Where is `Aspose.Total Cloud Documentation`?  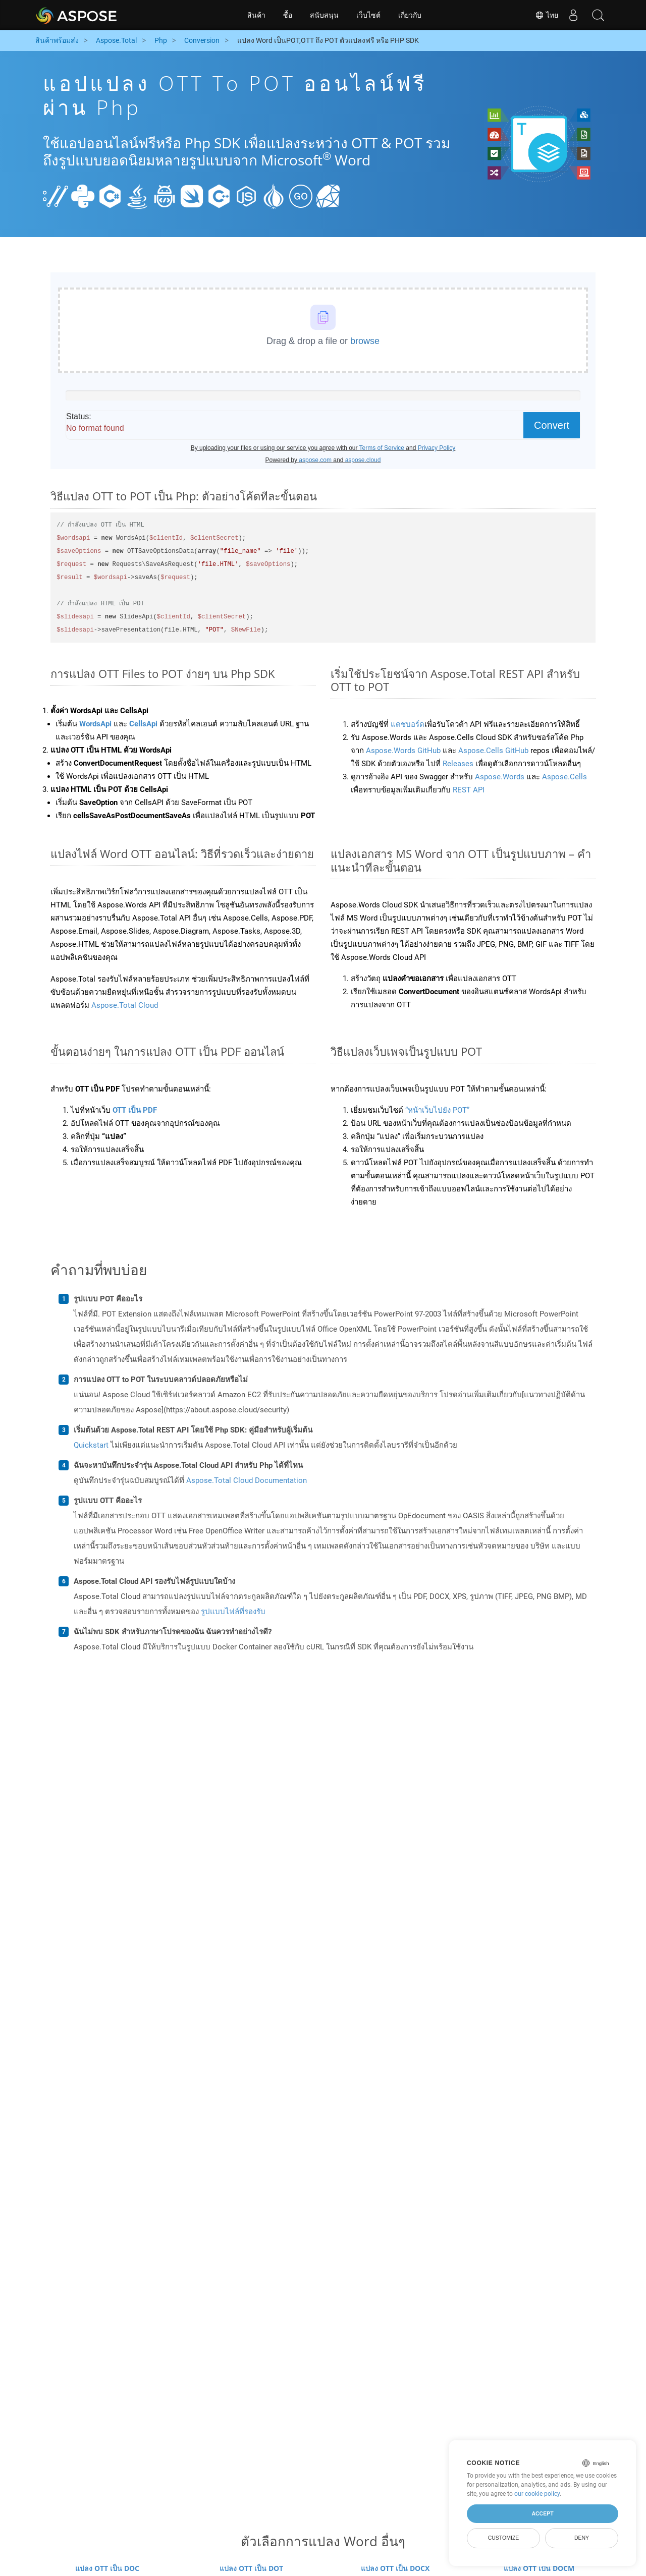 Aspose.Total Cloud Documentation is located at coordinates (246, 1480).